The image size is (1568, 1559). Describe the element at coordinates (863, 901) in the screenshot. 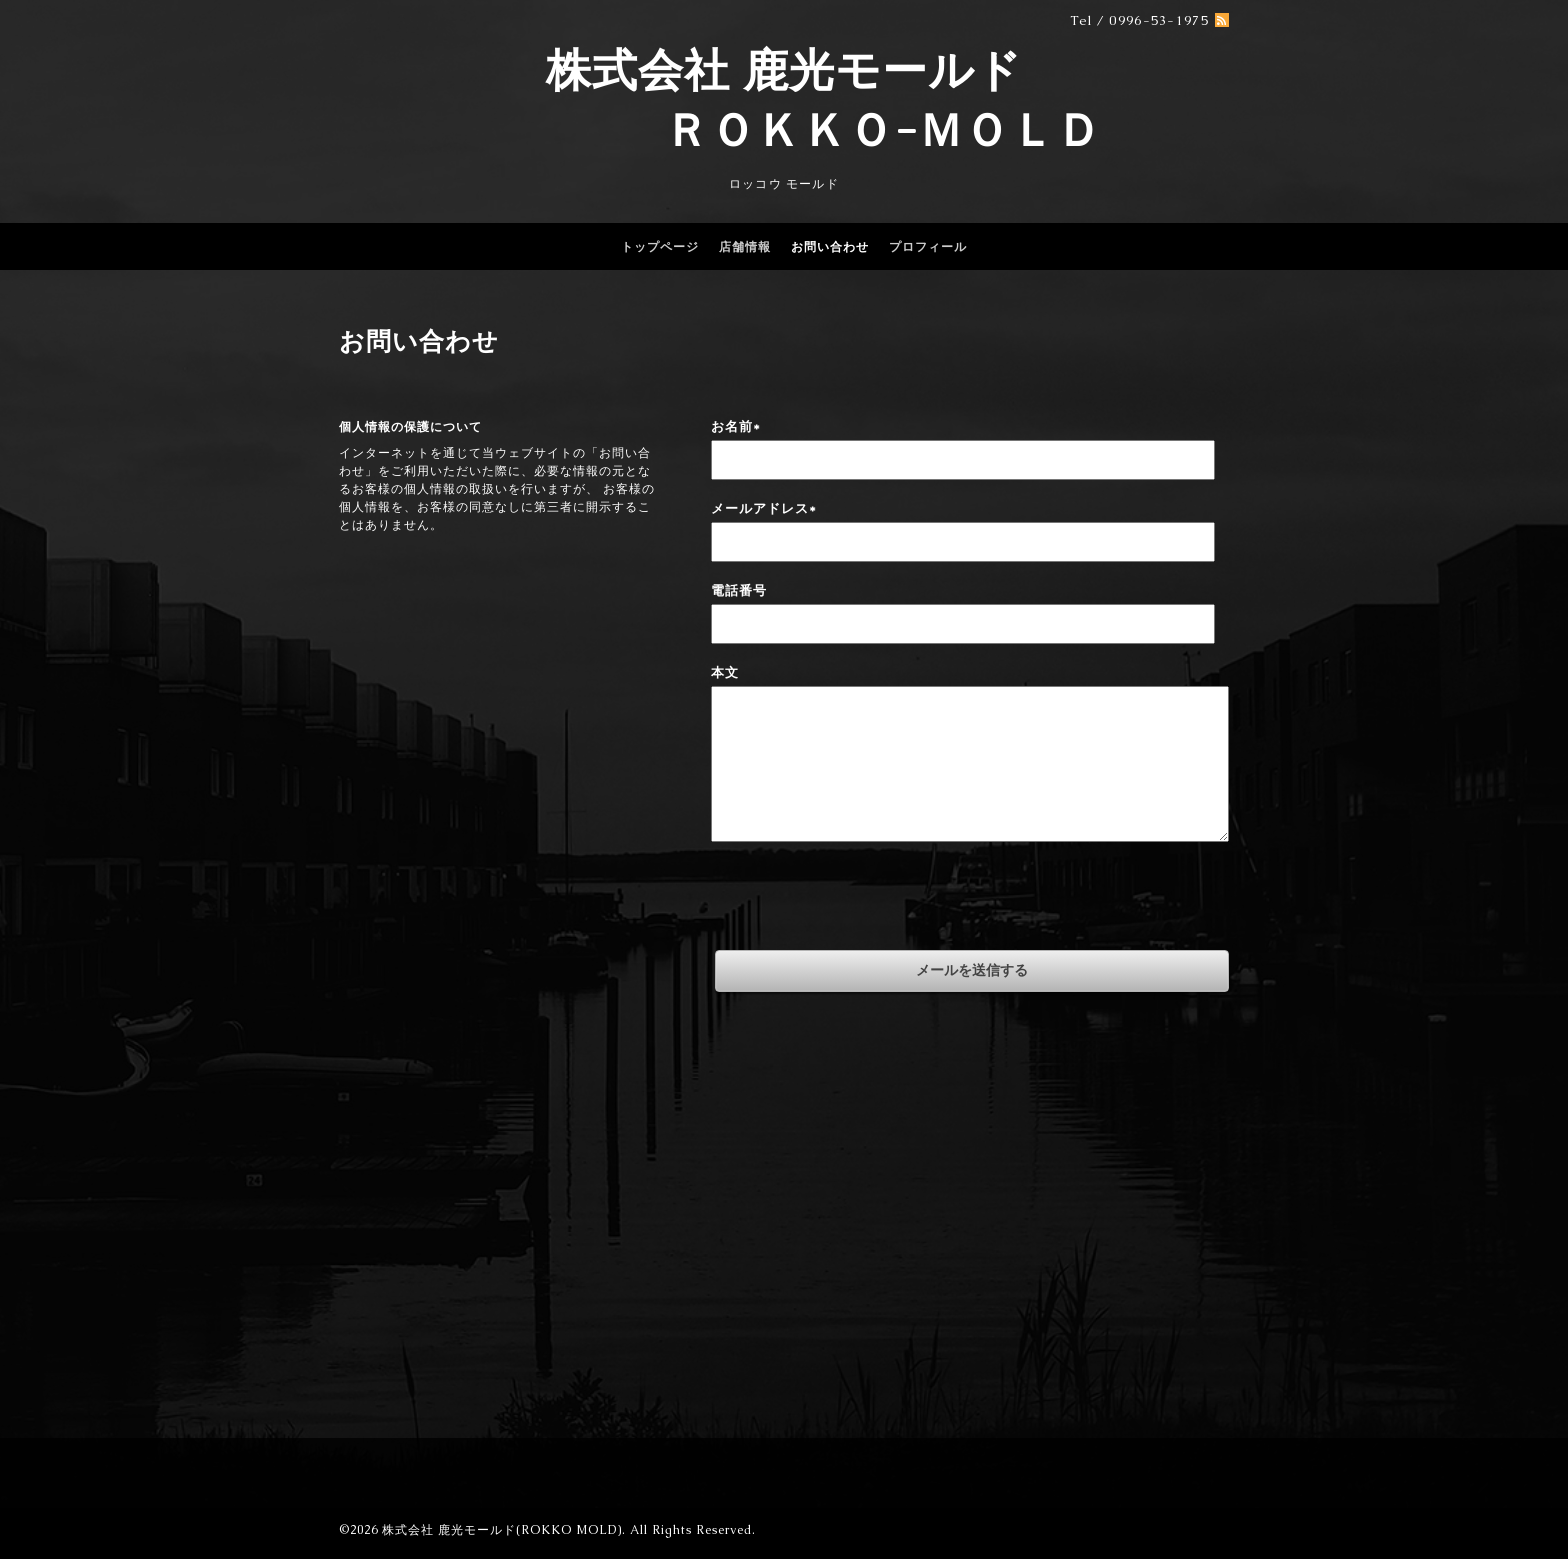

I see `[presentation]` at that location.